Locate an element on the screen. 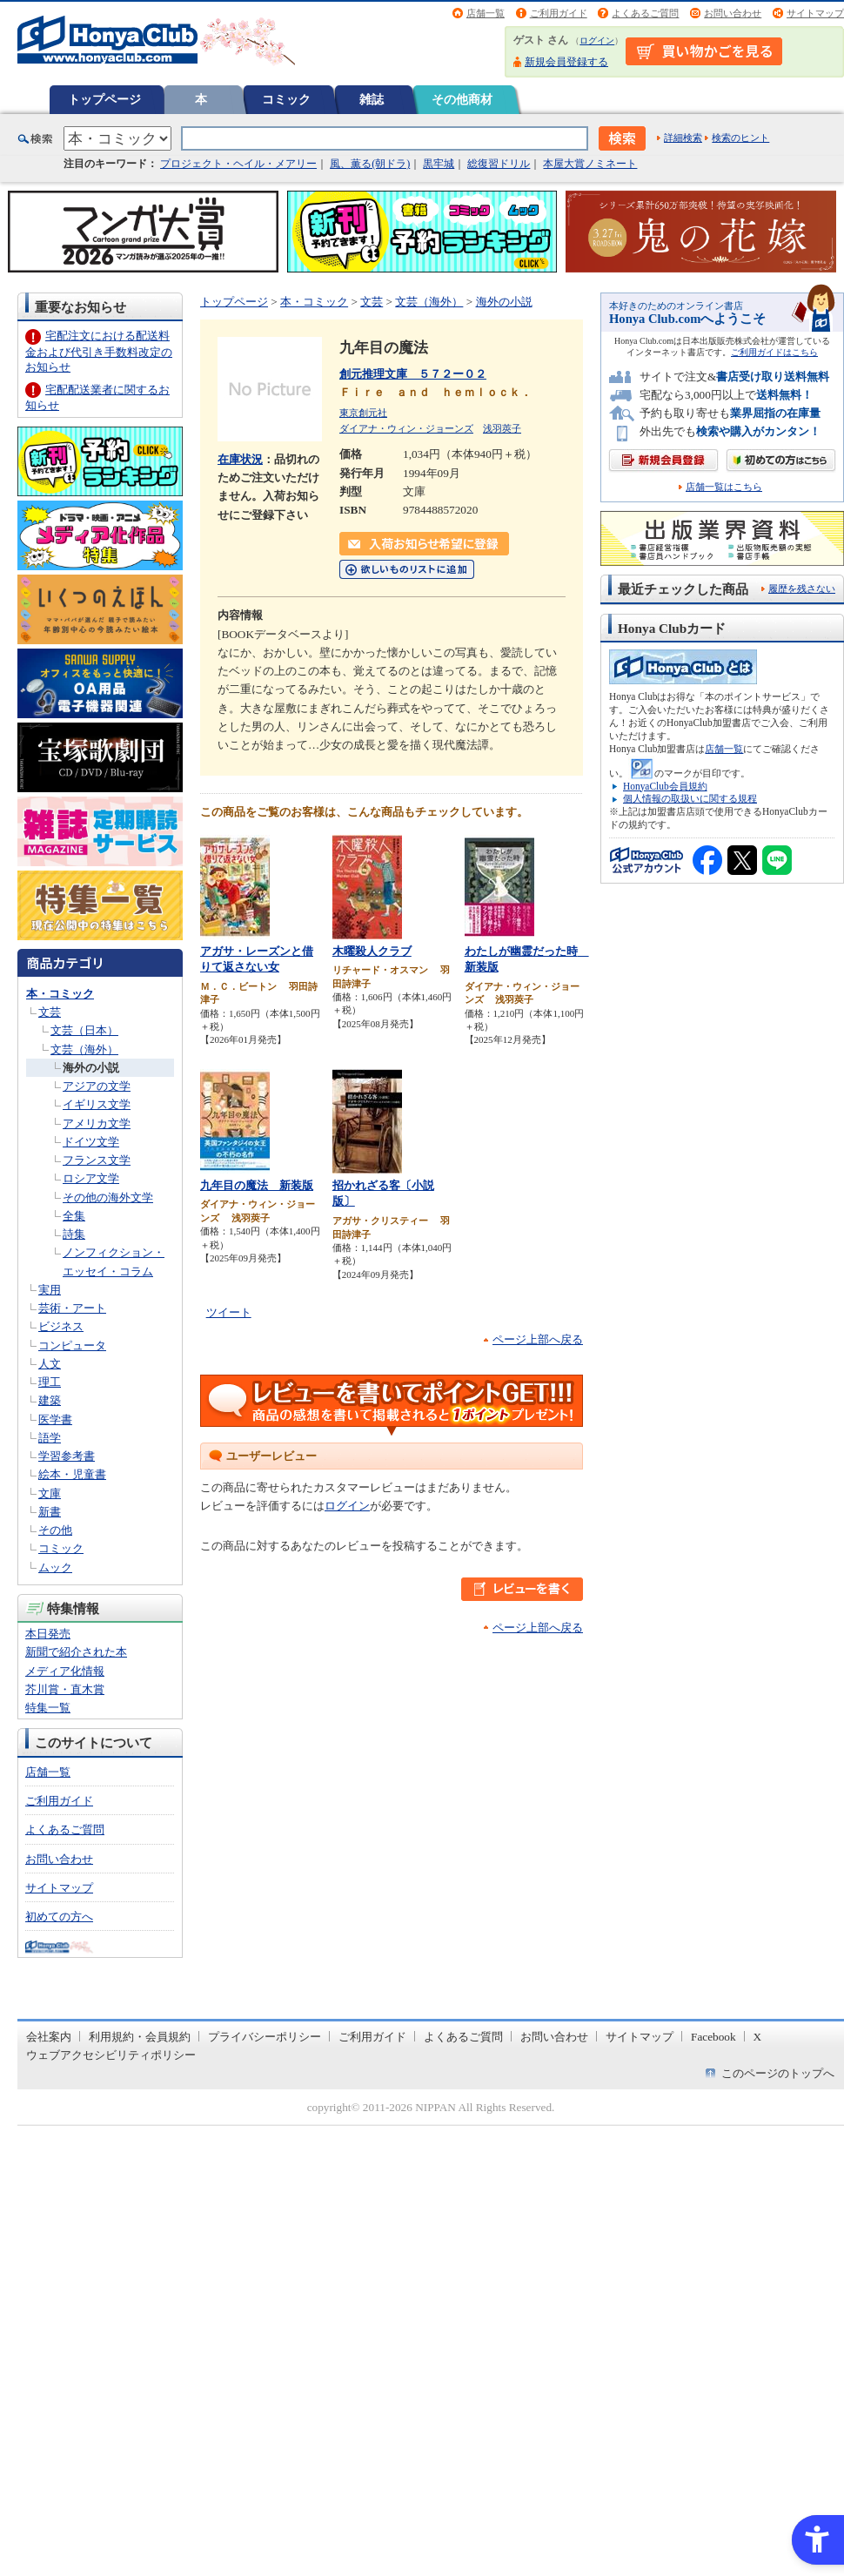  フランス文学 is located at coordinates (97, 1160).